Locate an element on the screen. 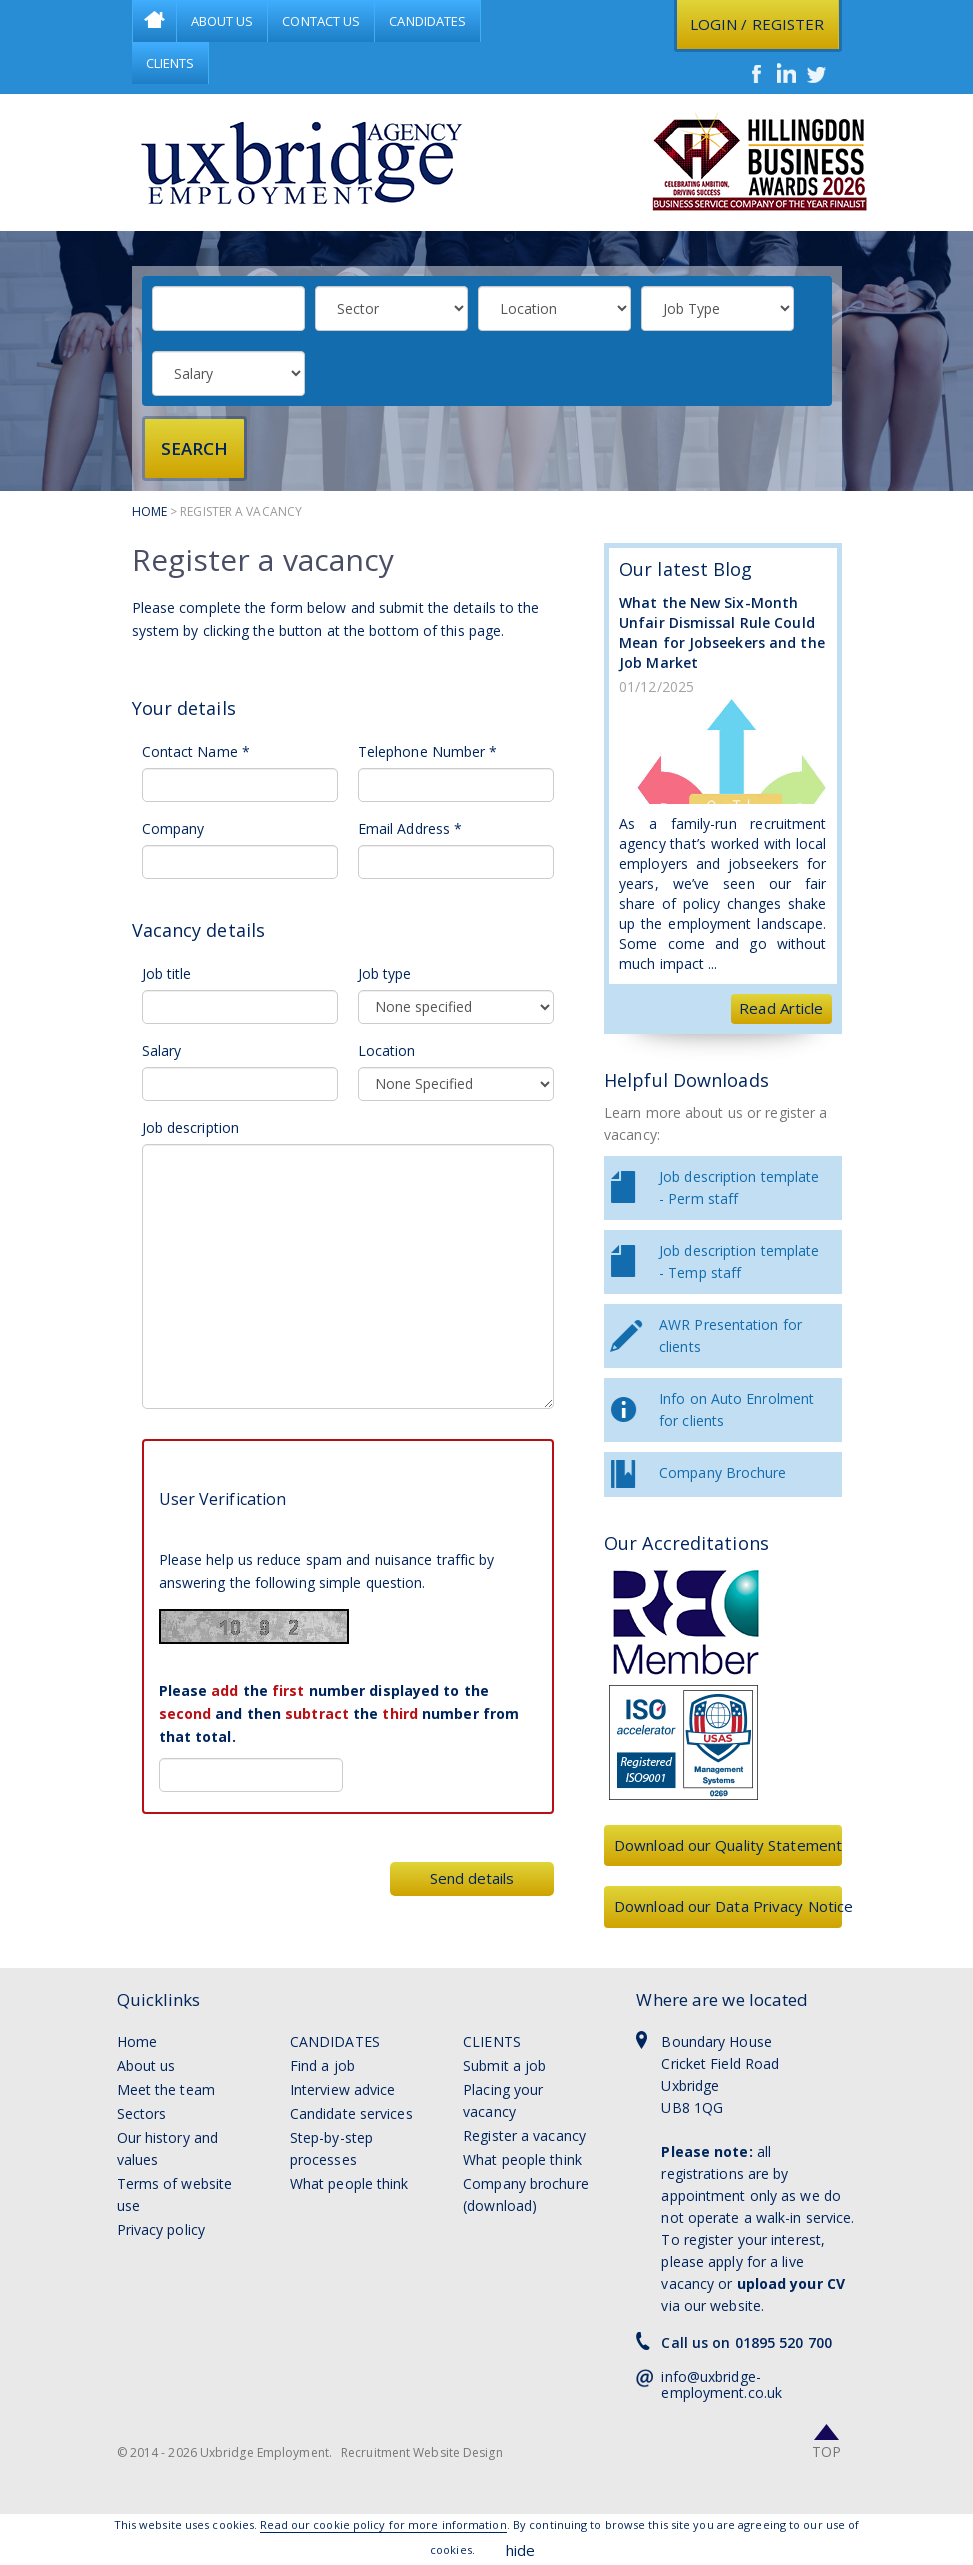 Image resolution: width=973 pixels, height=2565 pixels. LinkedIn is located at coordinates (787, 73).